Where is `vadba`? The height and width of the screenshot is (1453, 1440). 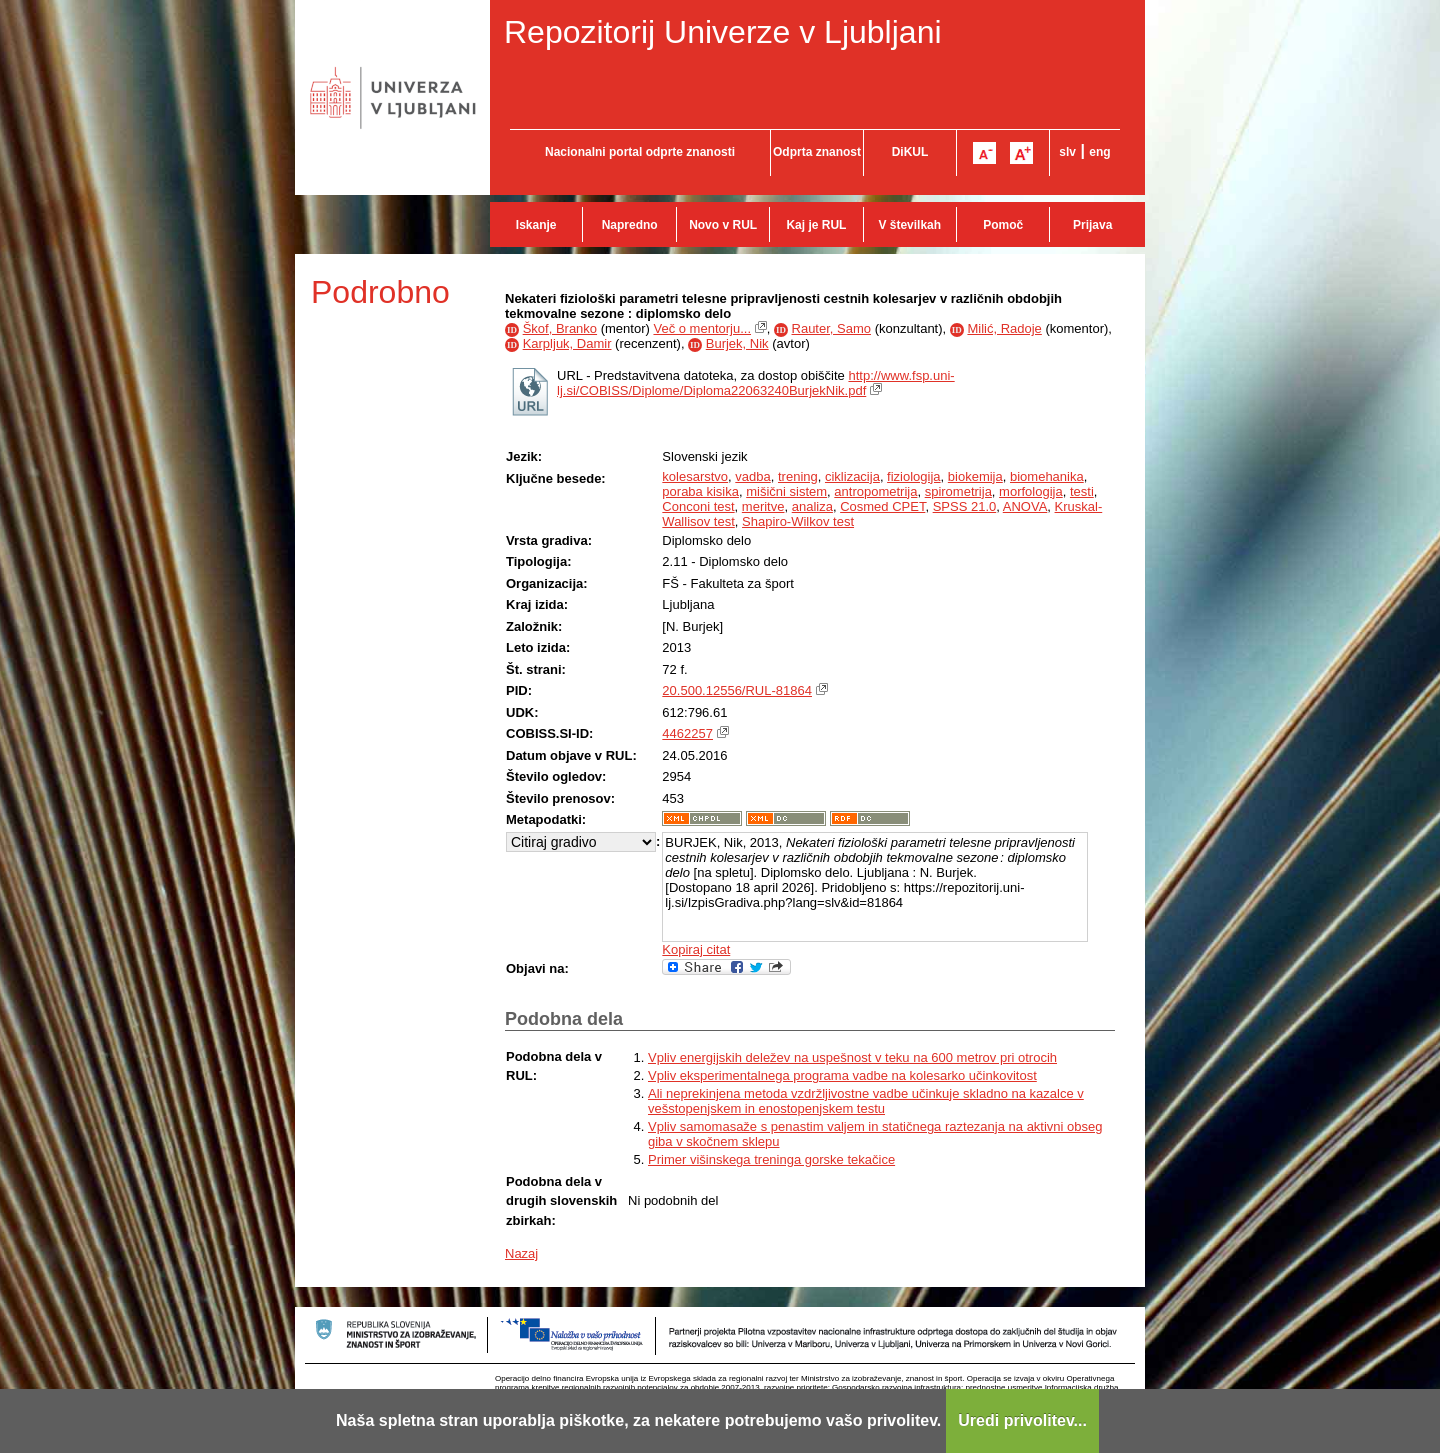 vadba is located at coordinates (752, 476).